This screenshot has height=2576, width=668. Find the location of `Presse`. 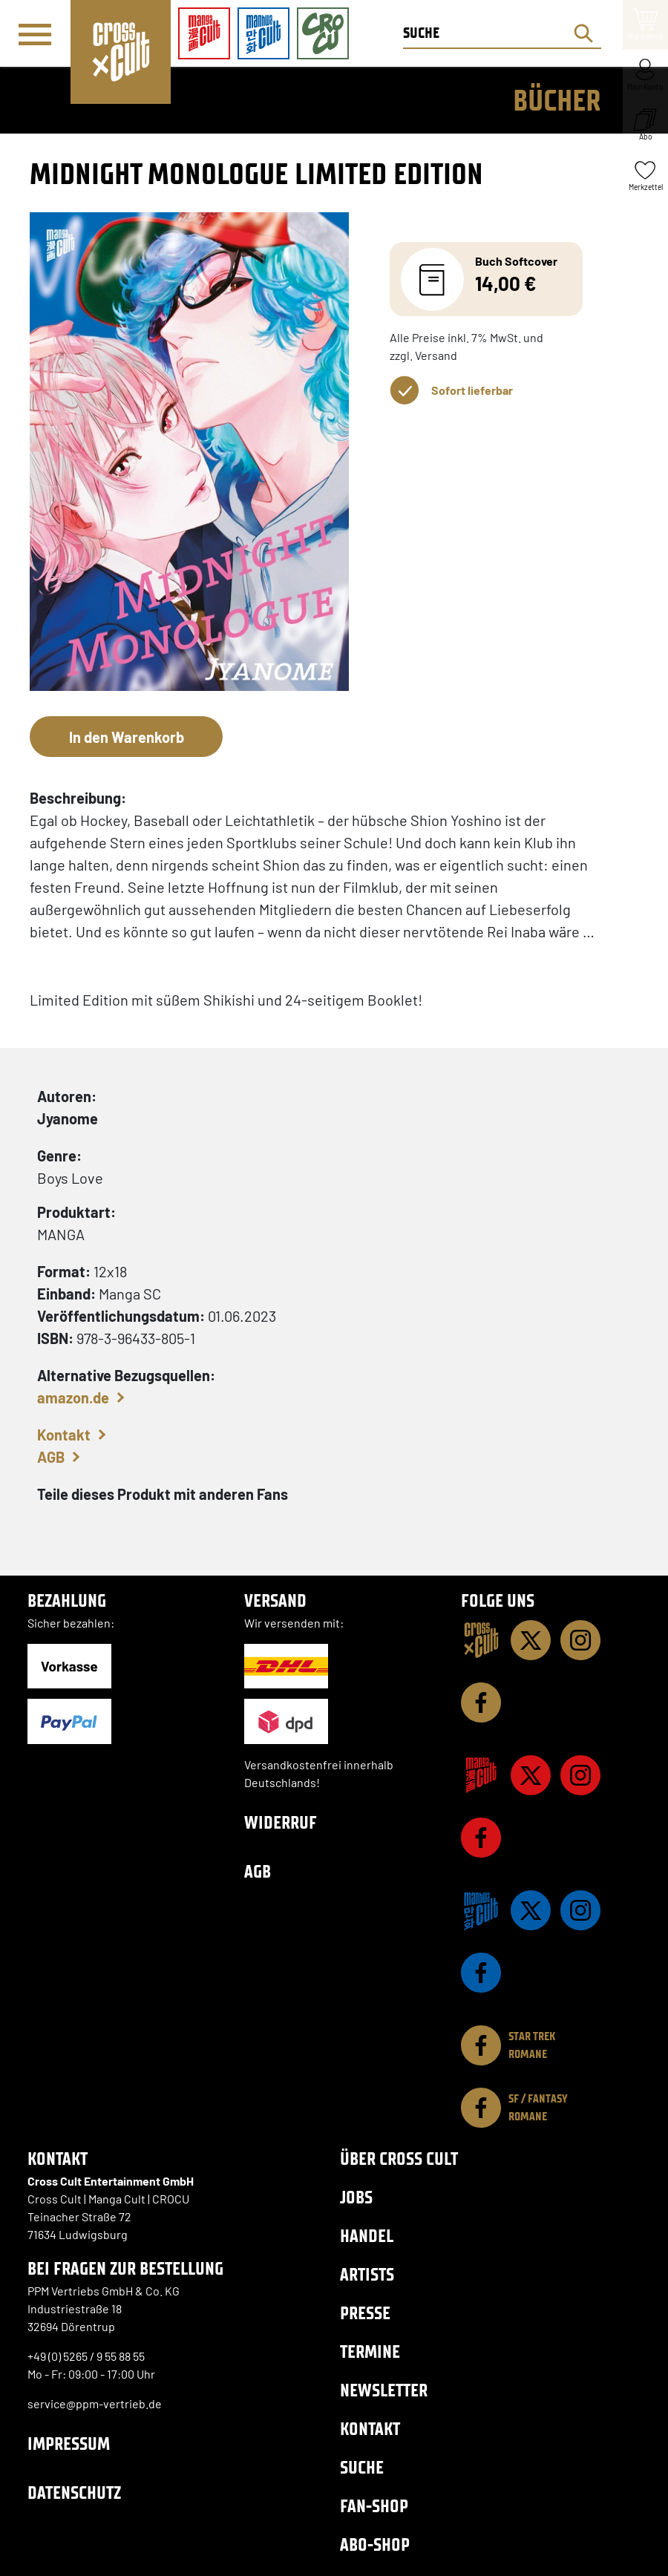

Presse is located at coordinates (365, 2313).